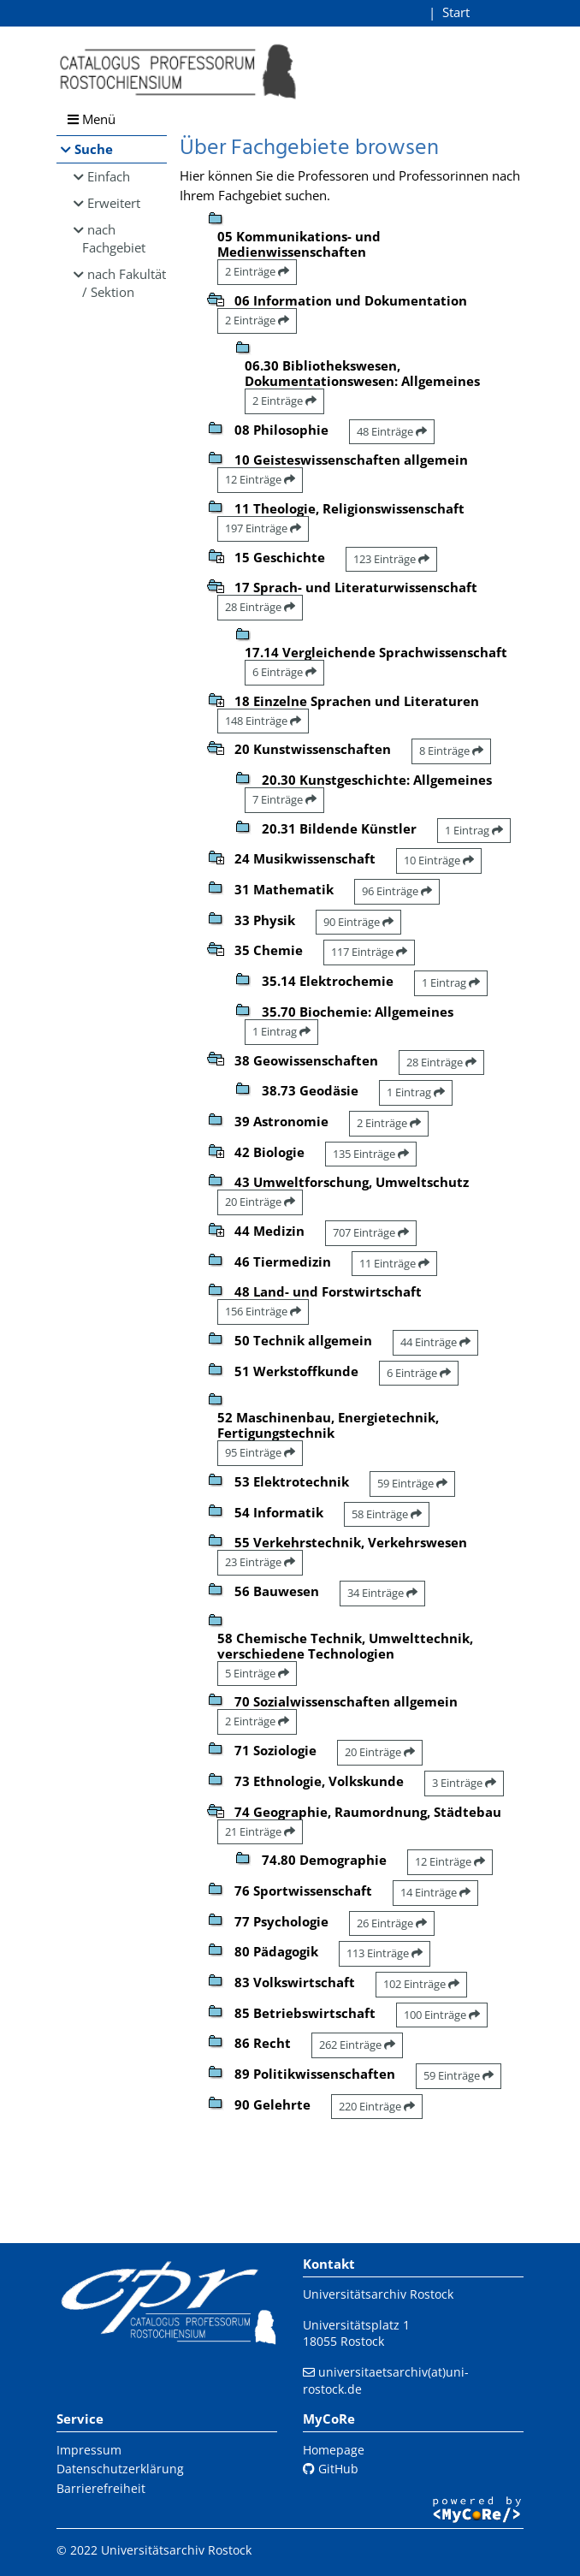  Describe the element at coordinates (113, 202) in the screenshot. I see `Erweitert` at that location.